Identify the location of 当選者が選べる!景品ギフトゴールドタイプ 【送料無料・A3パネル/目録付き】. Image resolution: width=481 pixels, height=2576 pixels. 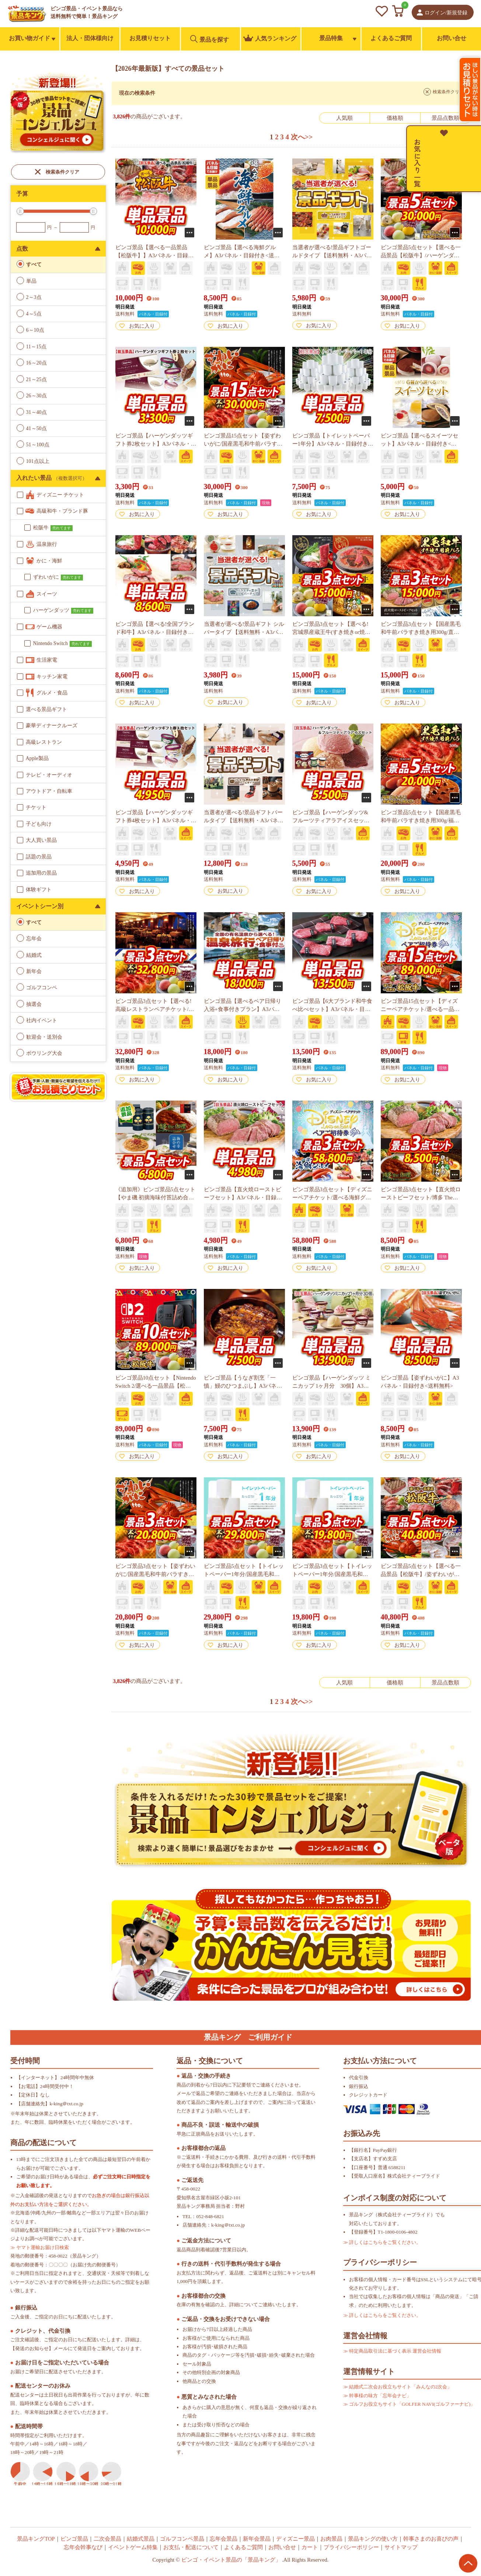
(332, 255).